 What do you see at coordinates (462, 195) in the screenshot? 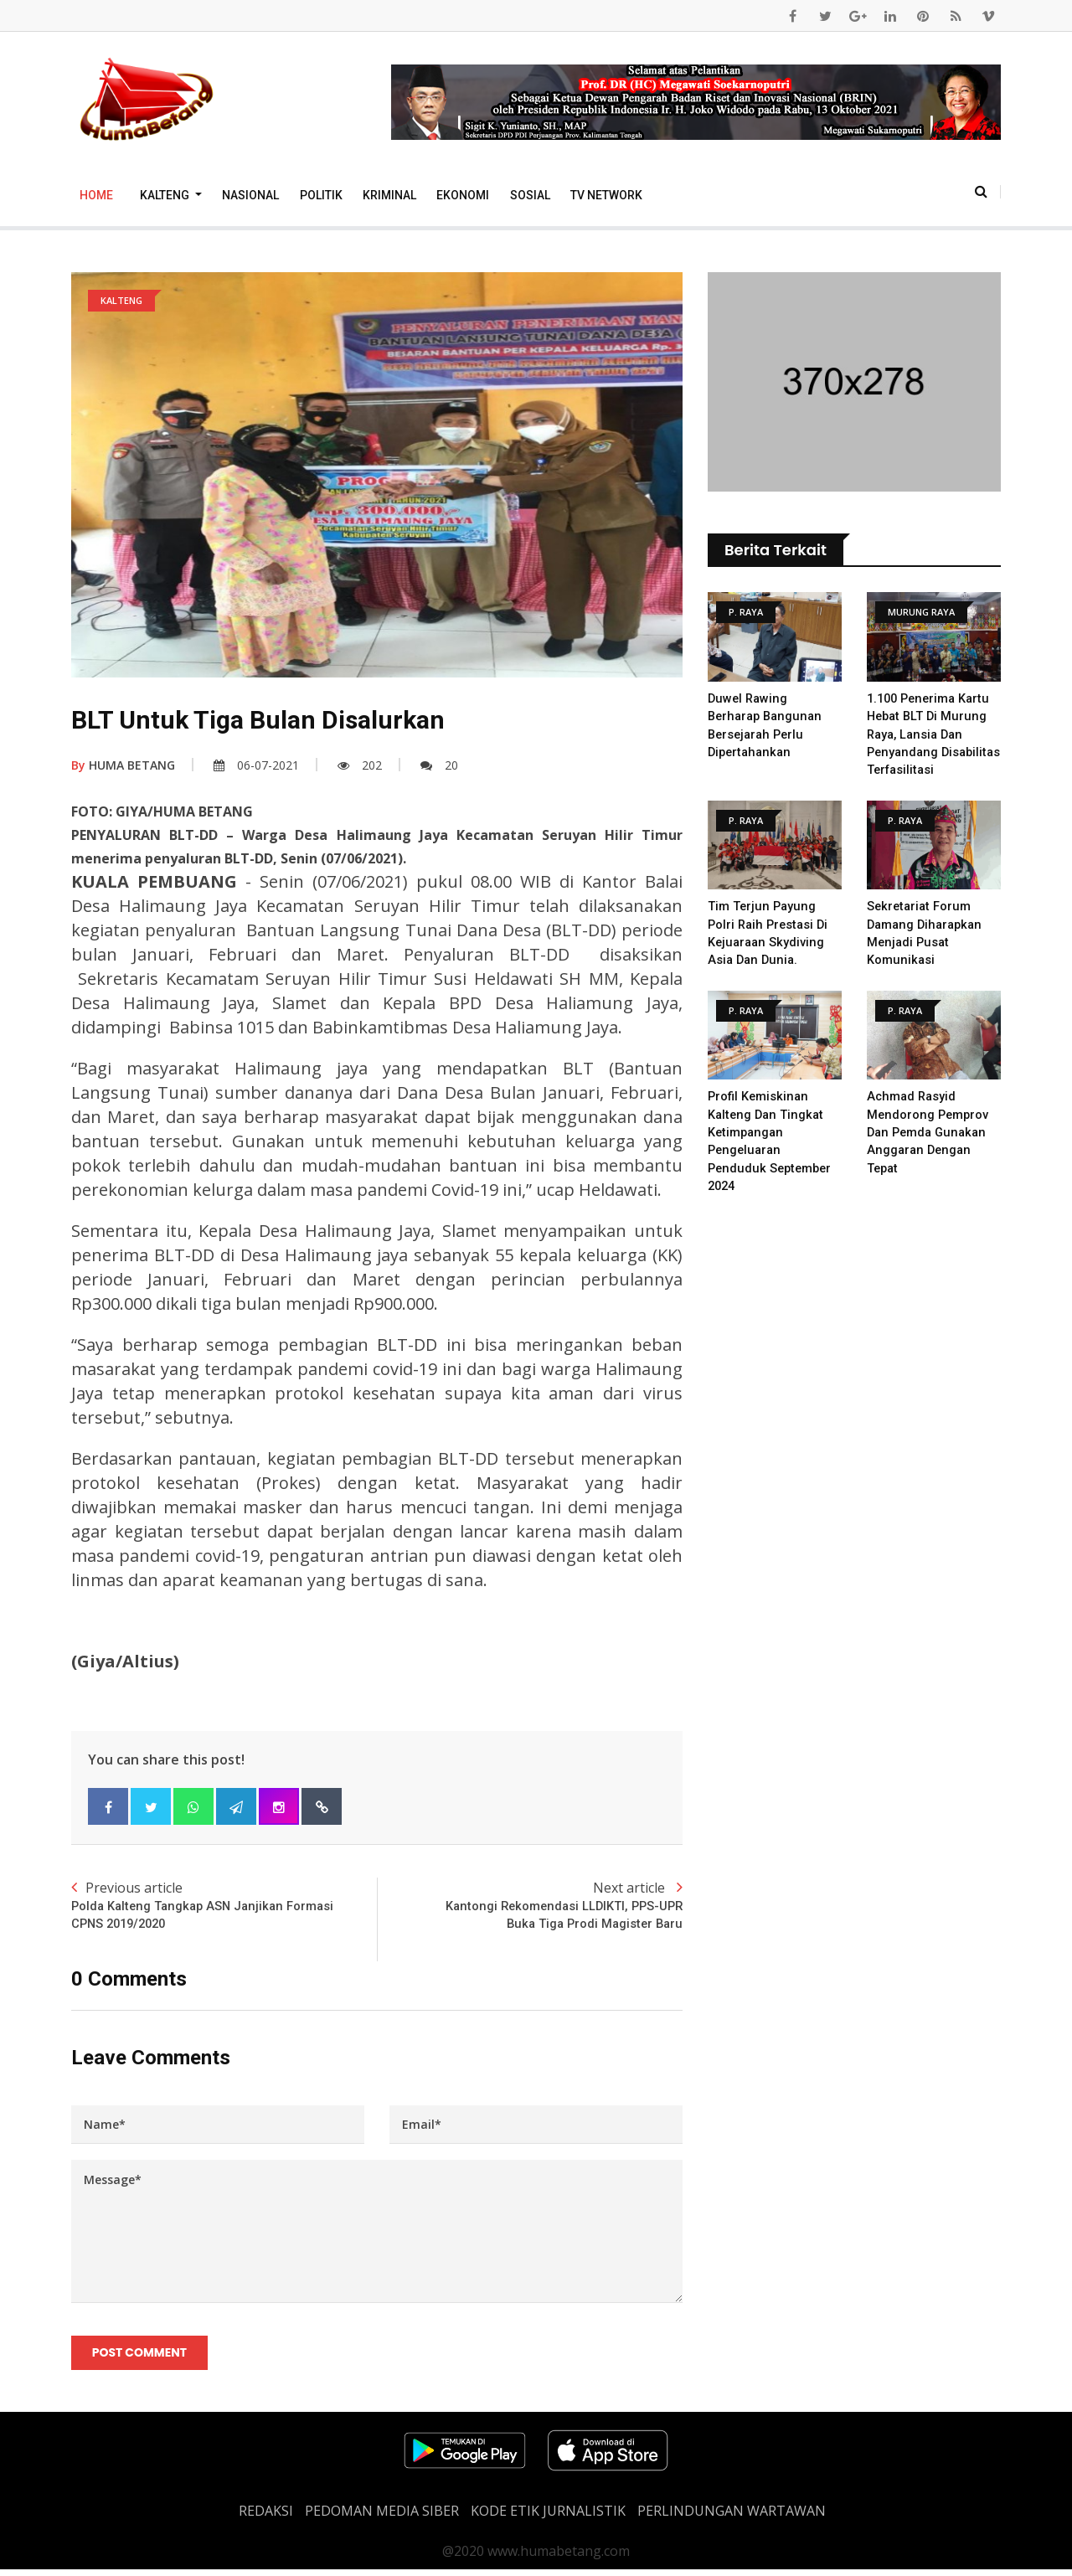
I see `Ekonomi` at bounding box center [462, 195].